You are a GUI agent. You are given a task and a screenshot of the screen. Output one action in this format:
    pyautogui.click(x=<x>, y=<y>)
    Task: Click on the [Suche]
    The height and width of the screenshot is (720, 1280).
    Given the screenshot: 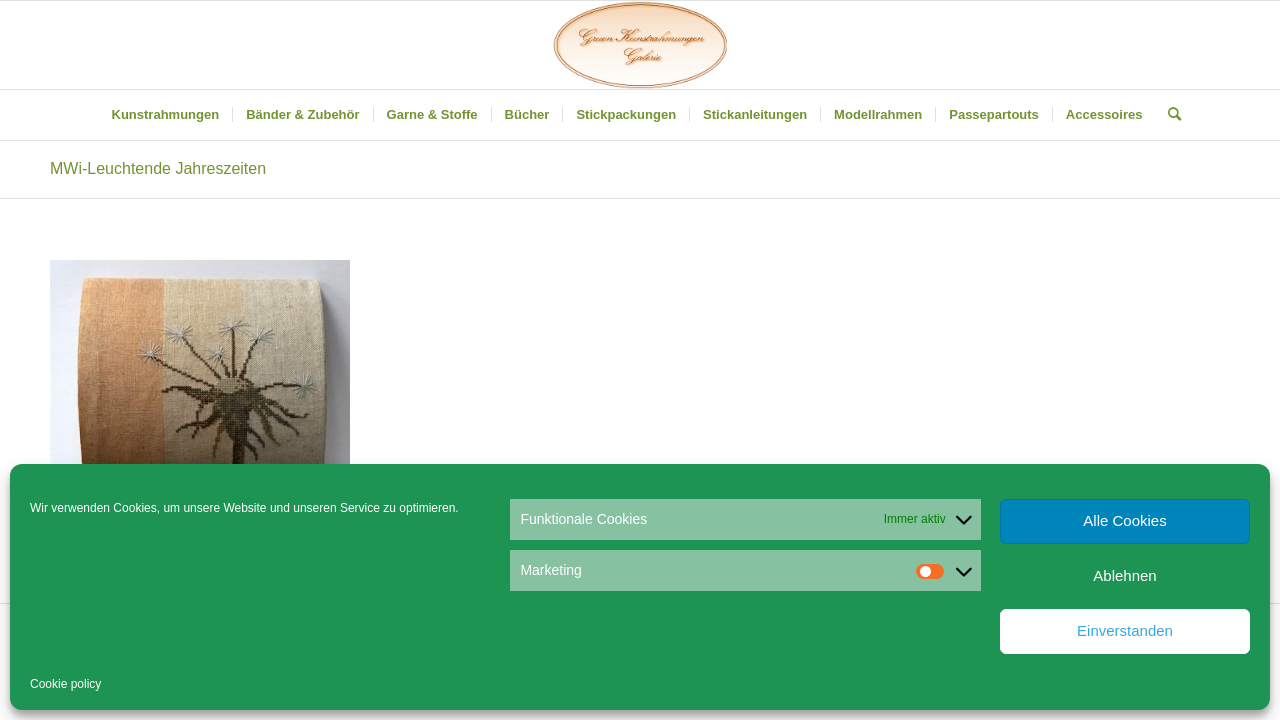 What is the action you would take?
    pyautogui.click(x=1168, y=115)
    